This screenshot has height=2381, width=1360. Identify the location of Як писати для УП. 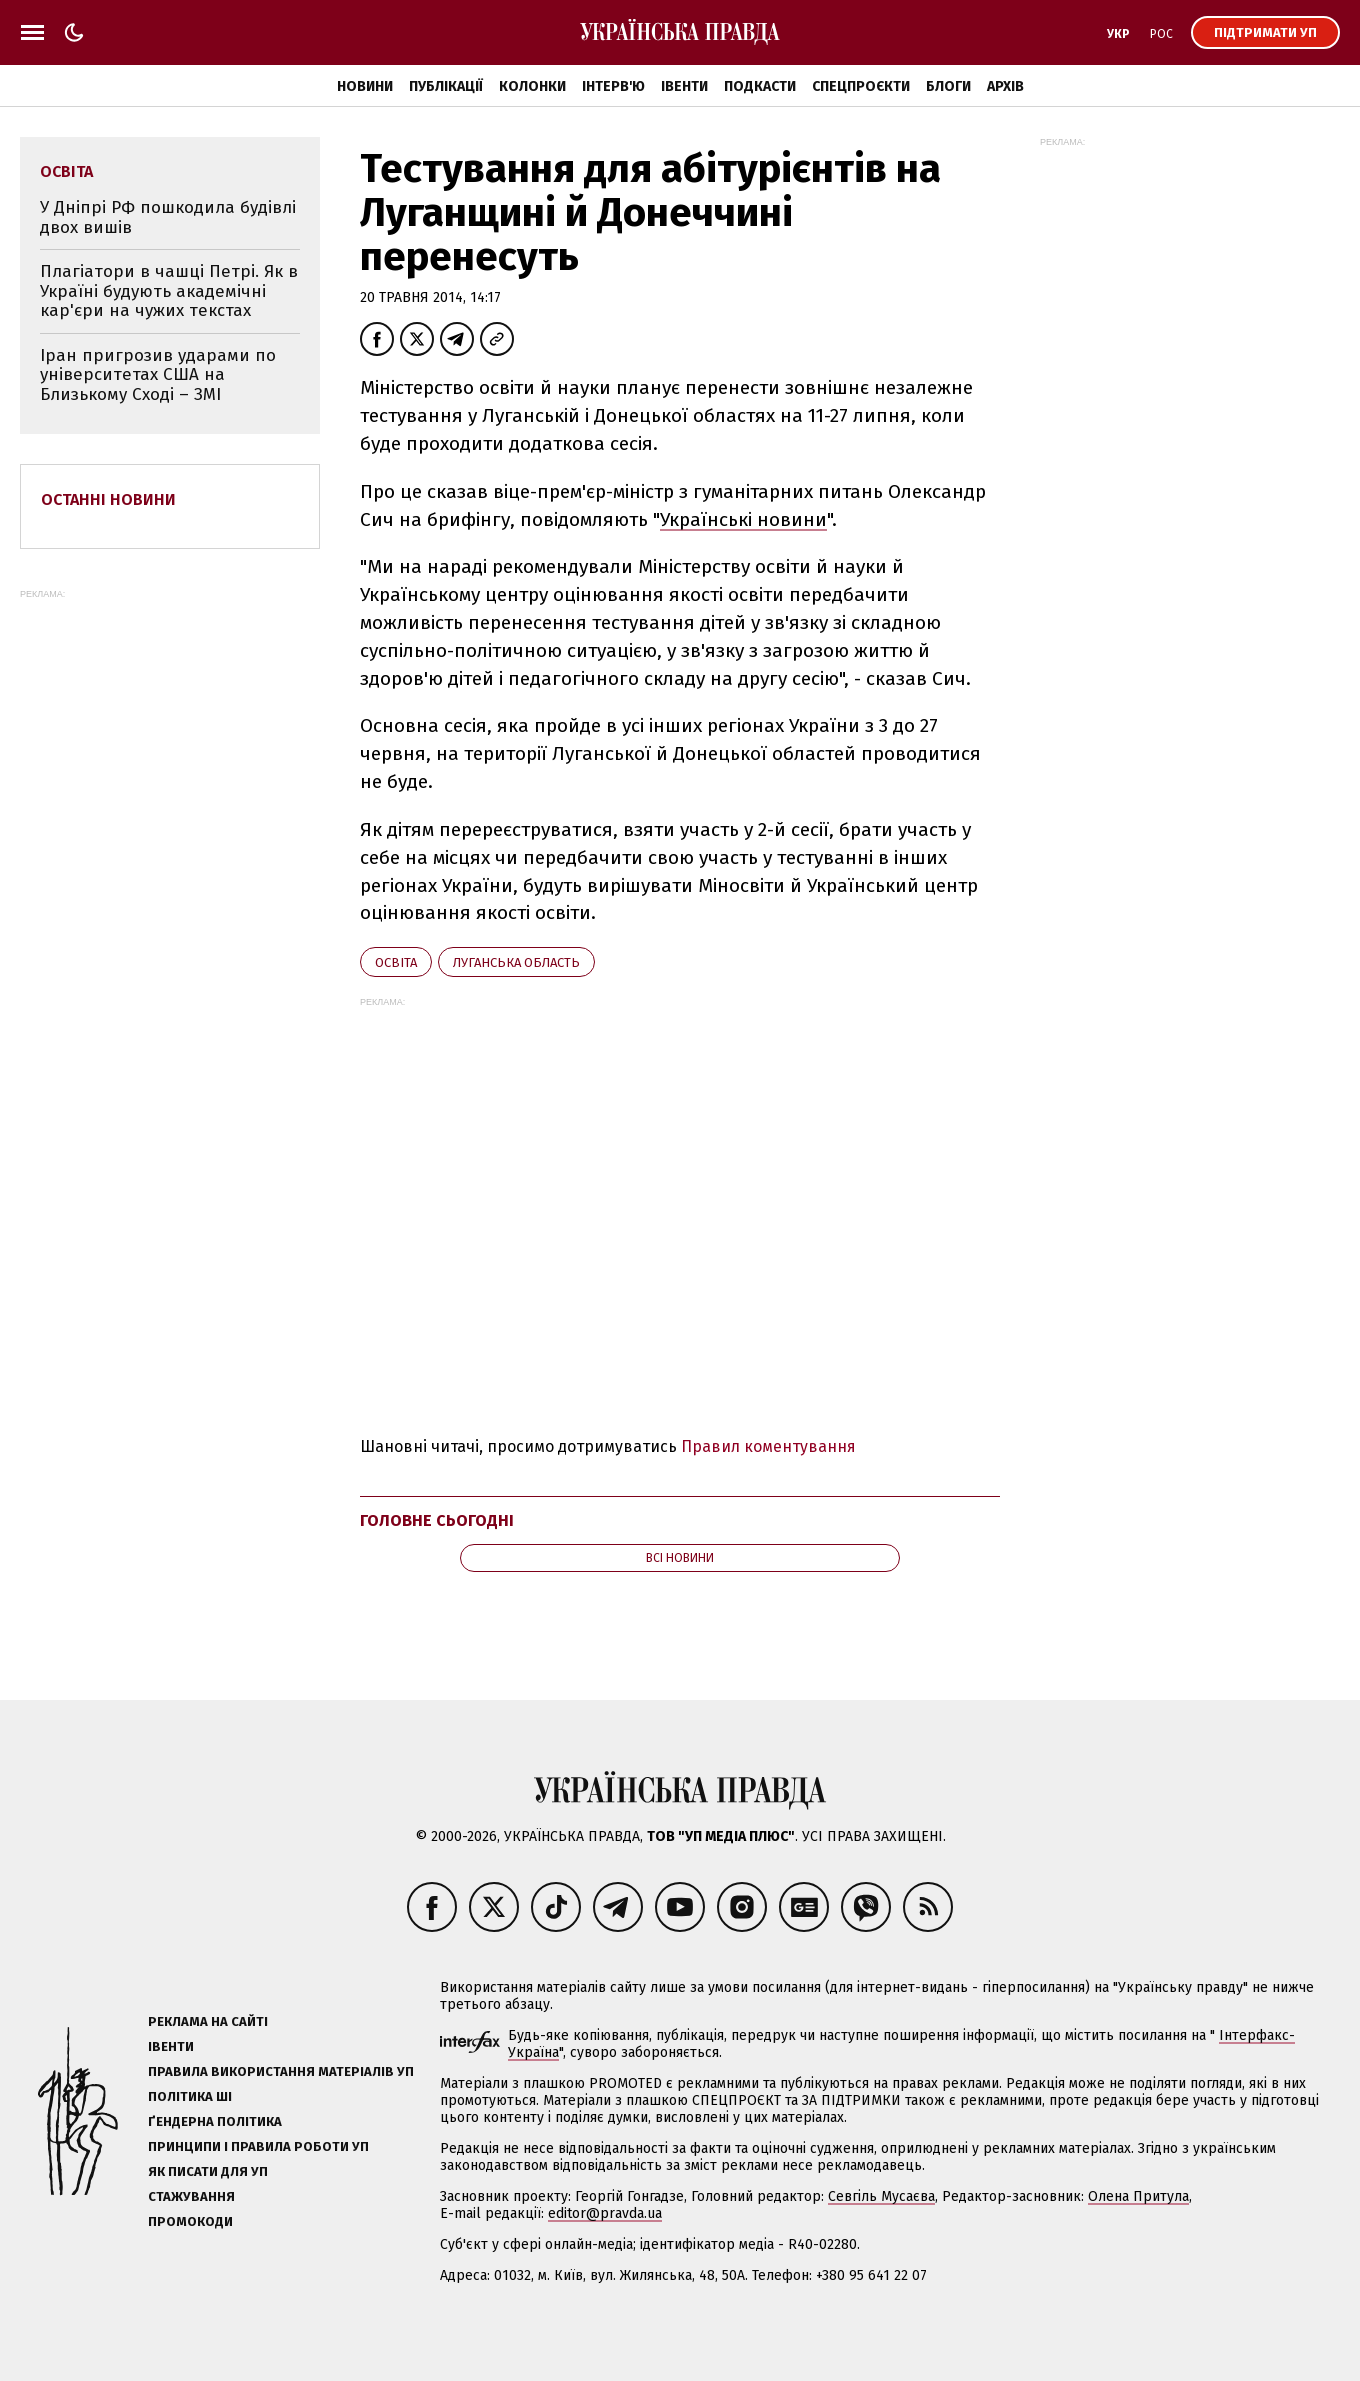
(208, 2171).